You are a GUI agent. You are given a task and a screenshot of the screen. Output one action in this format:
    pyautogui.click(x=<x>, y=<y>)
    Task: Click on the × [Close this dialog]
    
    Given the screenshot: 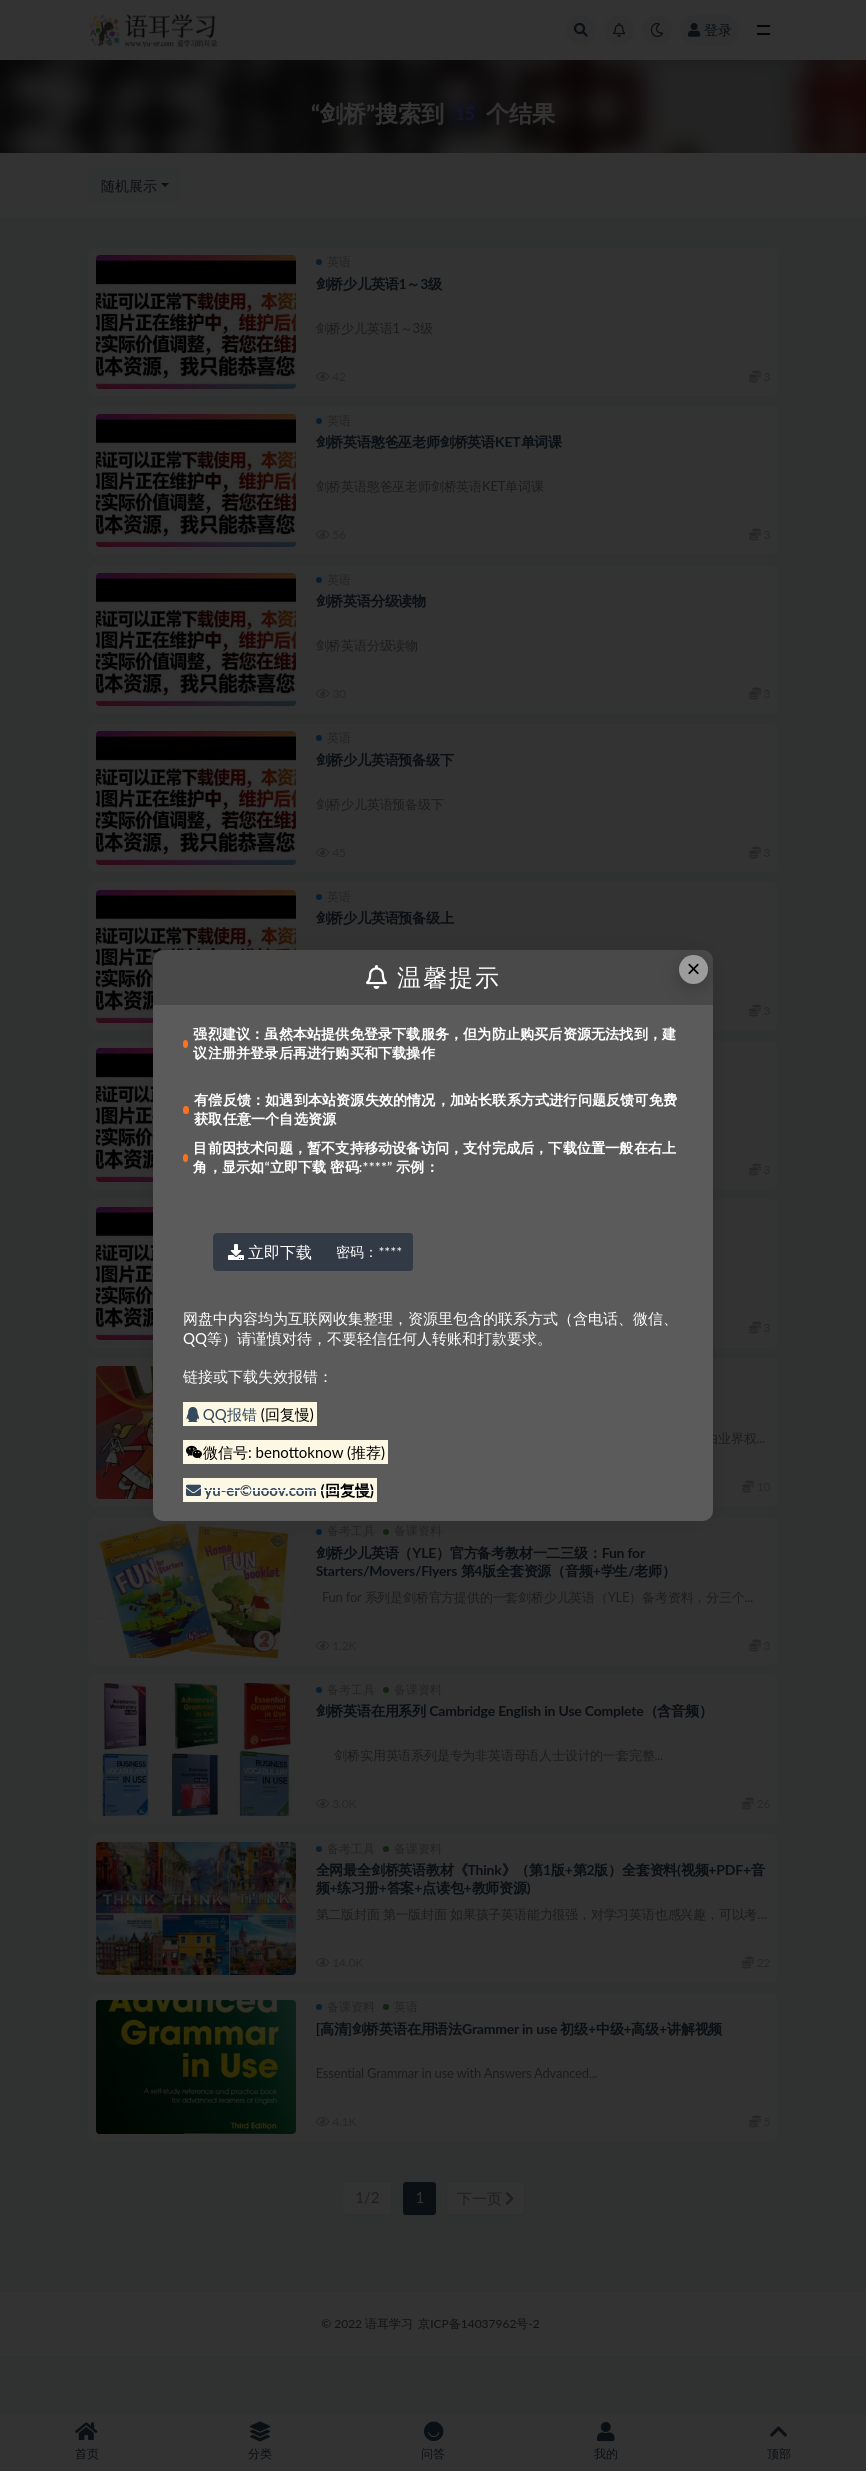 What is the action you would take?
    pyautogui.click(x=694, y=968)
    